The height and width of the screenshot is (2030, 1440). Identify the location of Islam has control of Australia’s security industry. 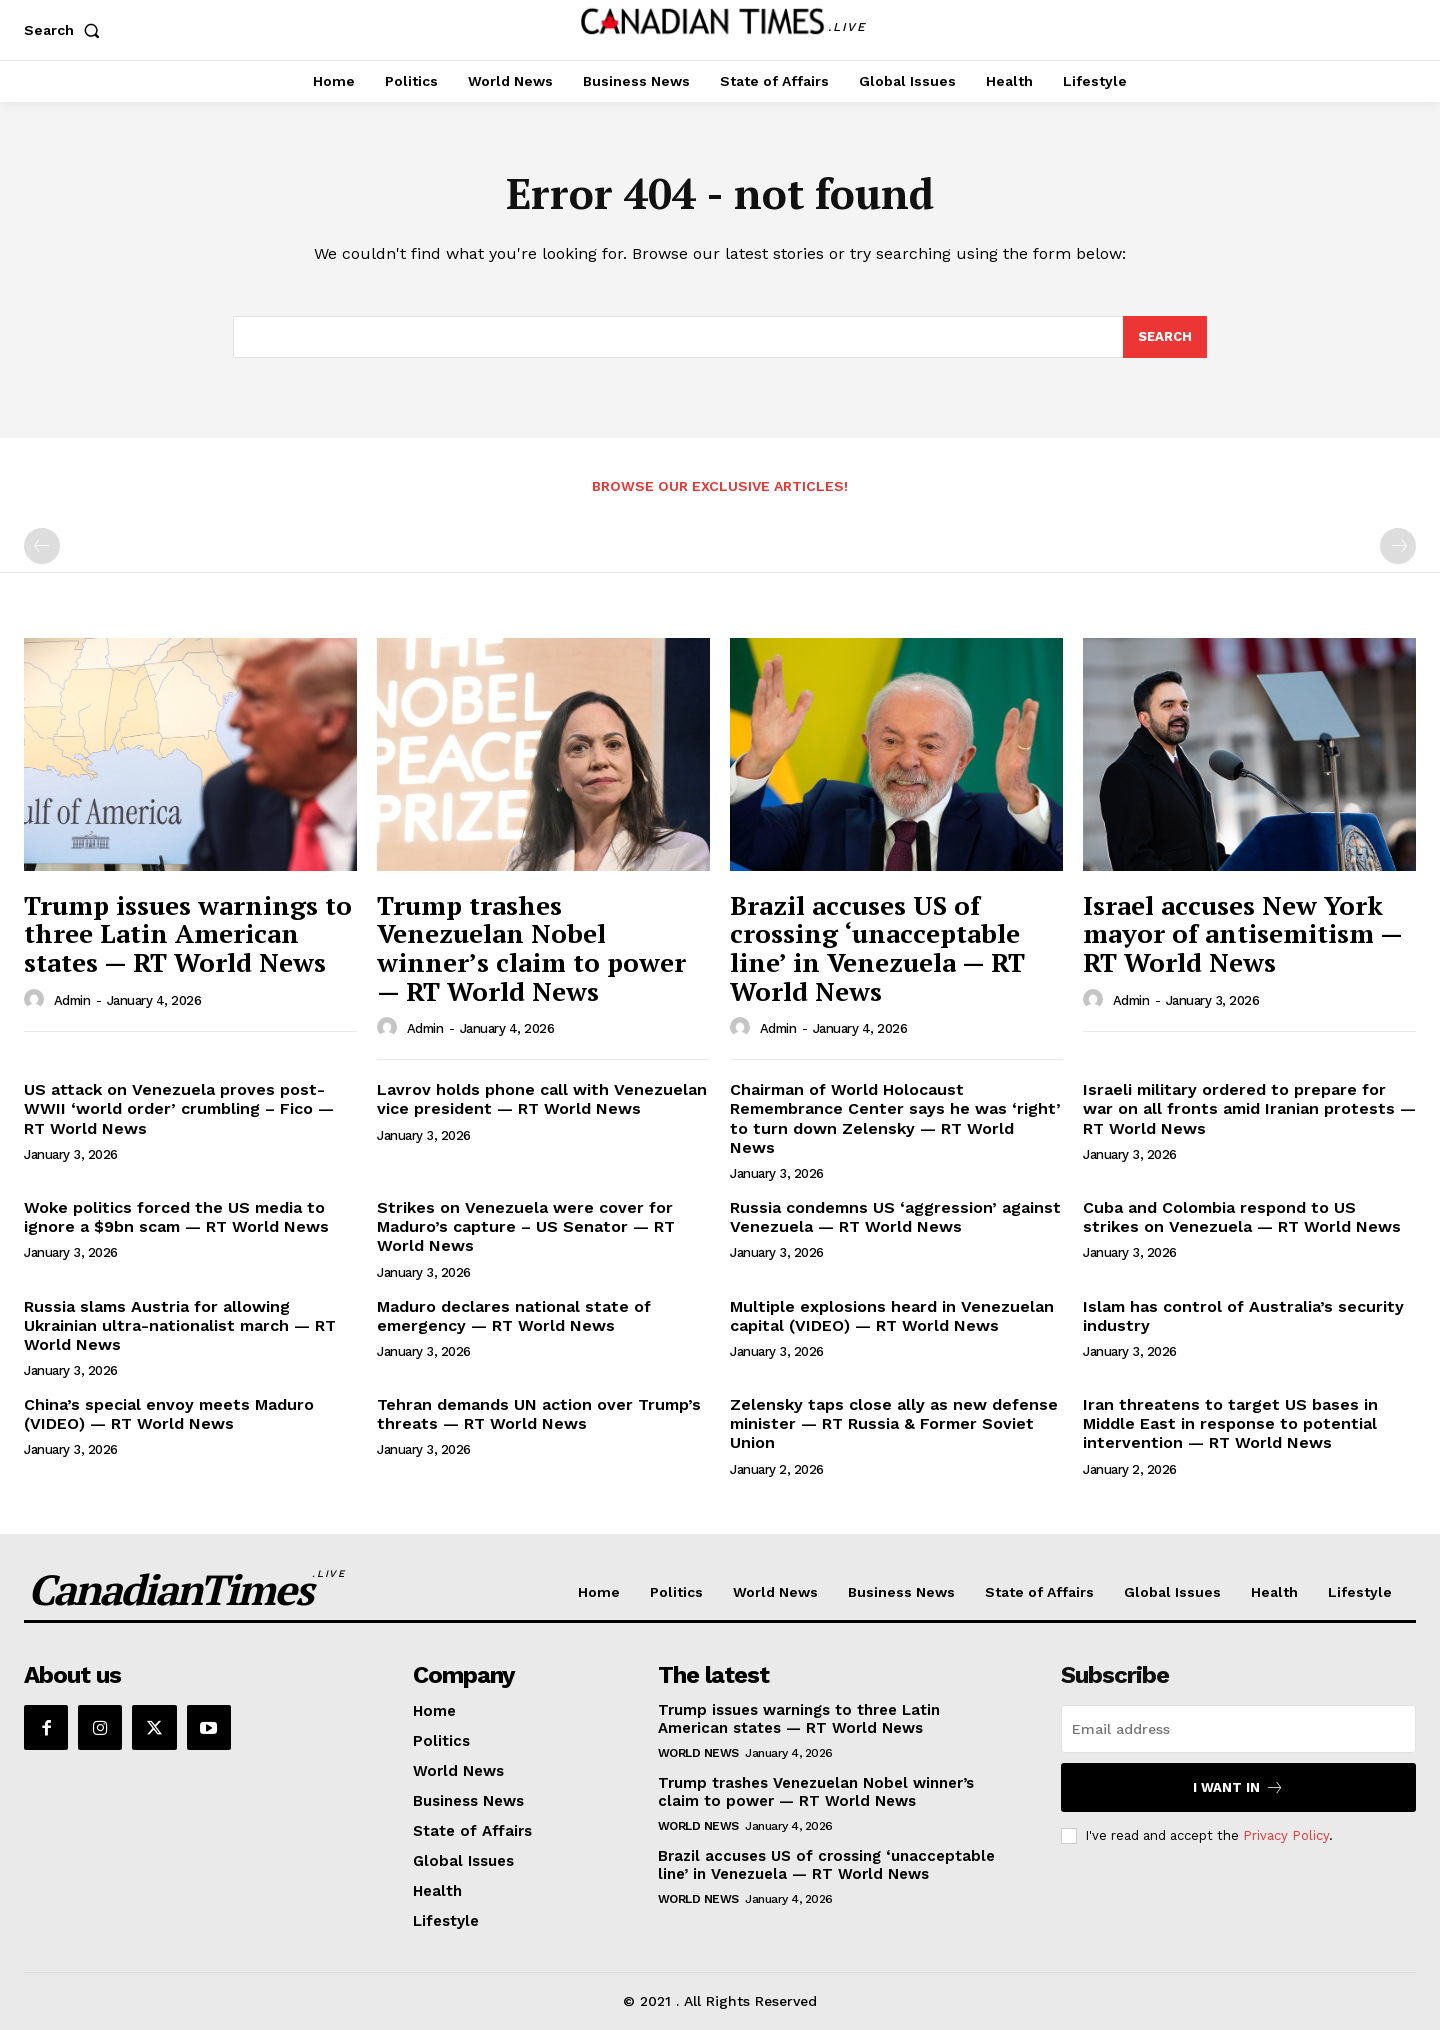
(1243, 1316).